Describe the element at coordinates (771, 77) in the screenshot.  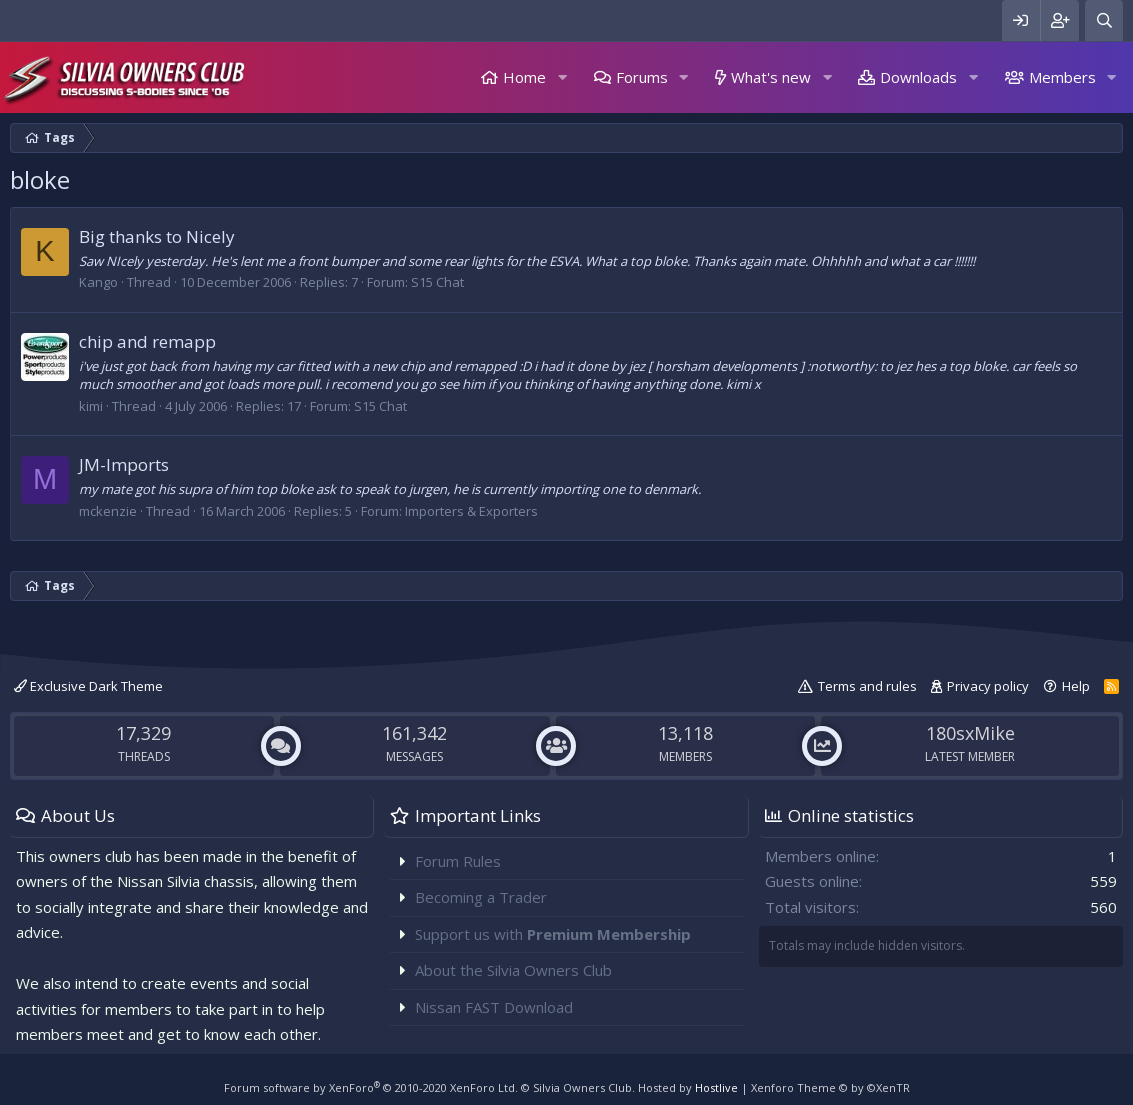
I see `What's new` at that location.